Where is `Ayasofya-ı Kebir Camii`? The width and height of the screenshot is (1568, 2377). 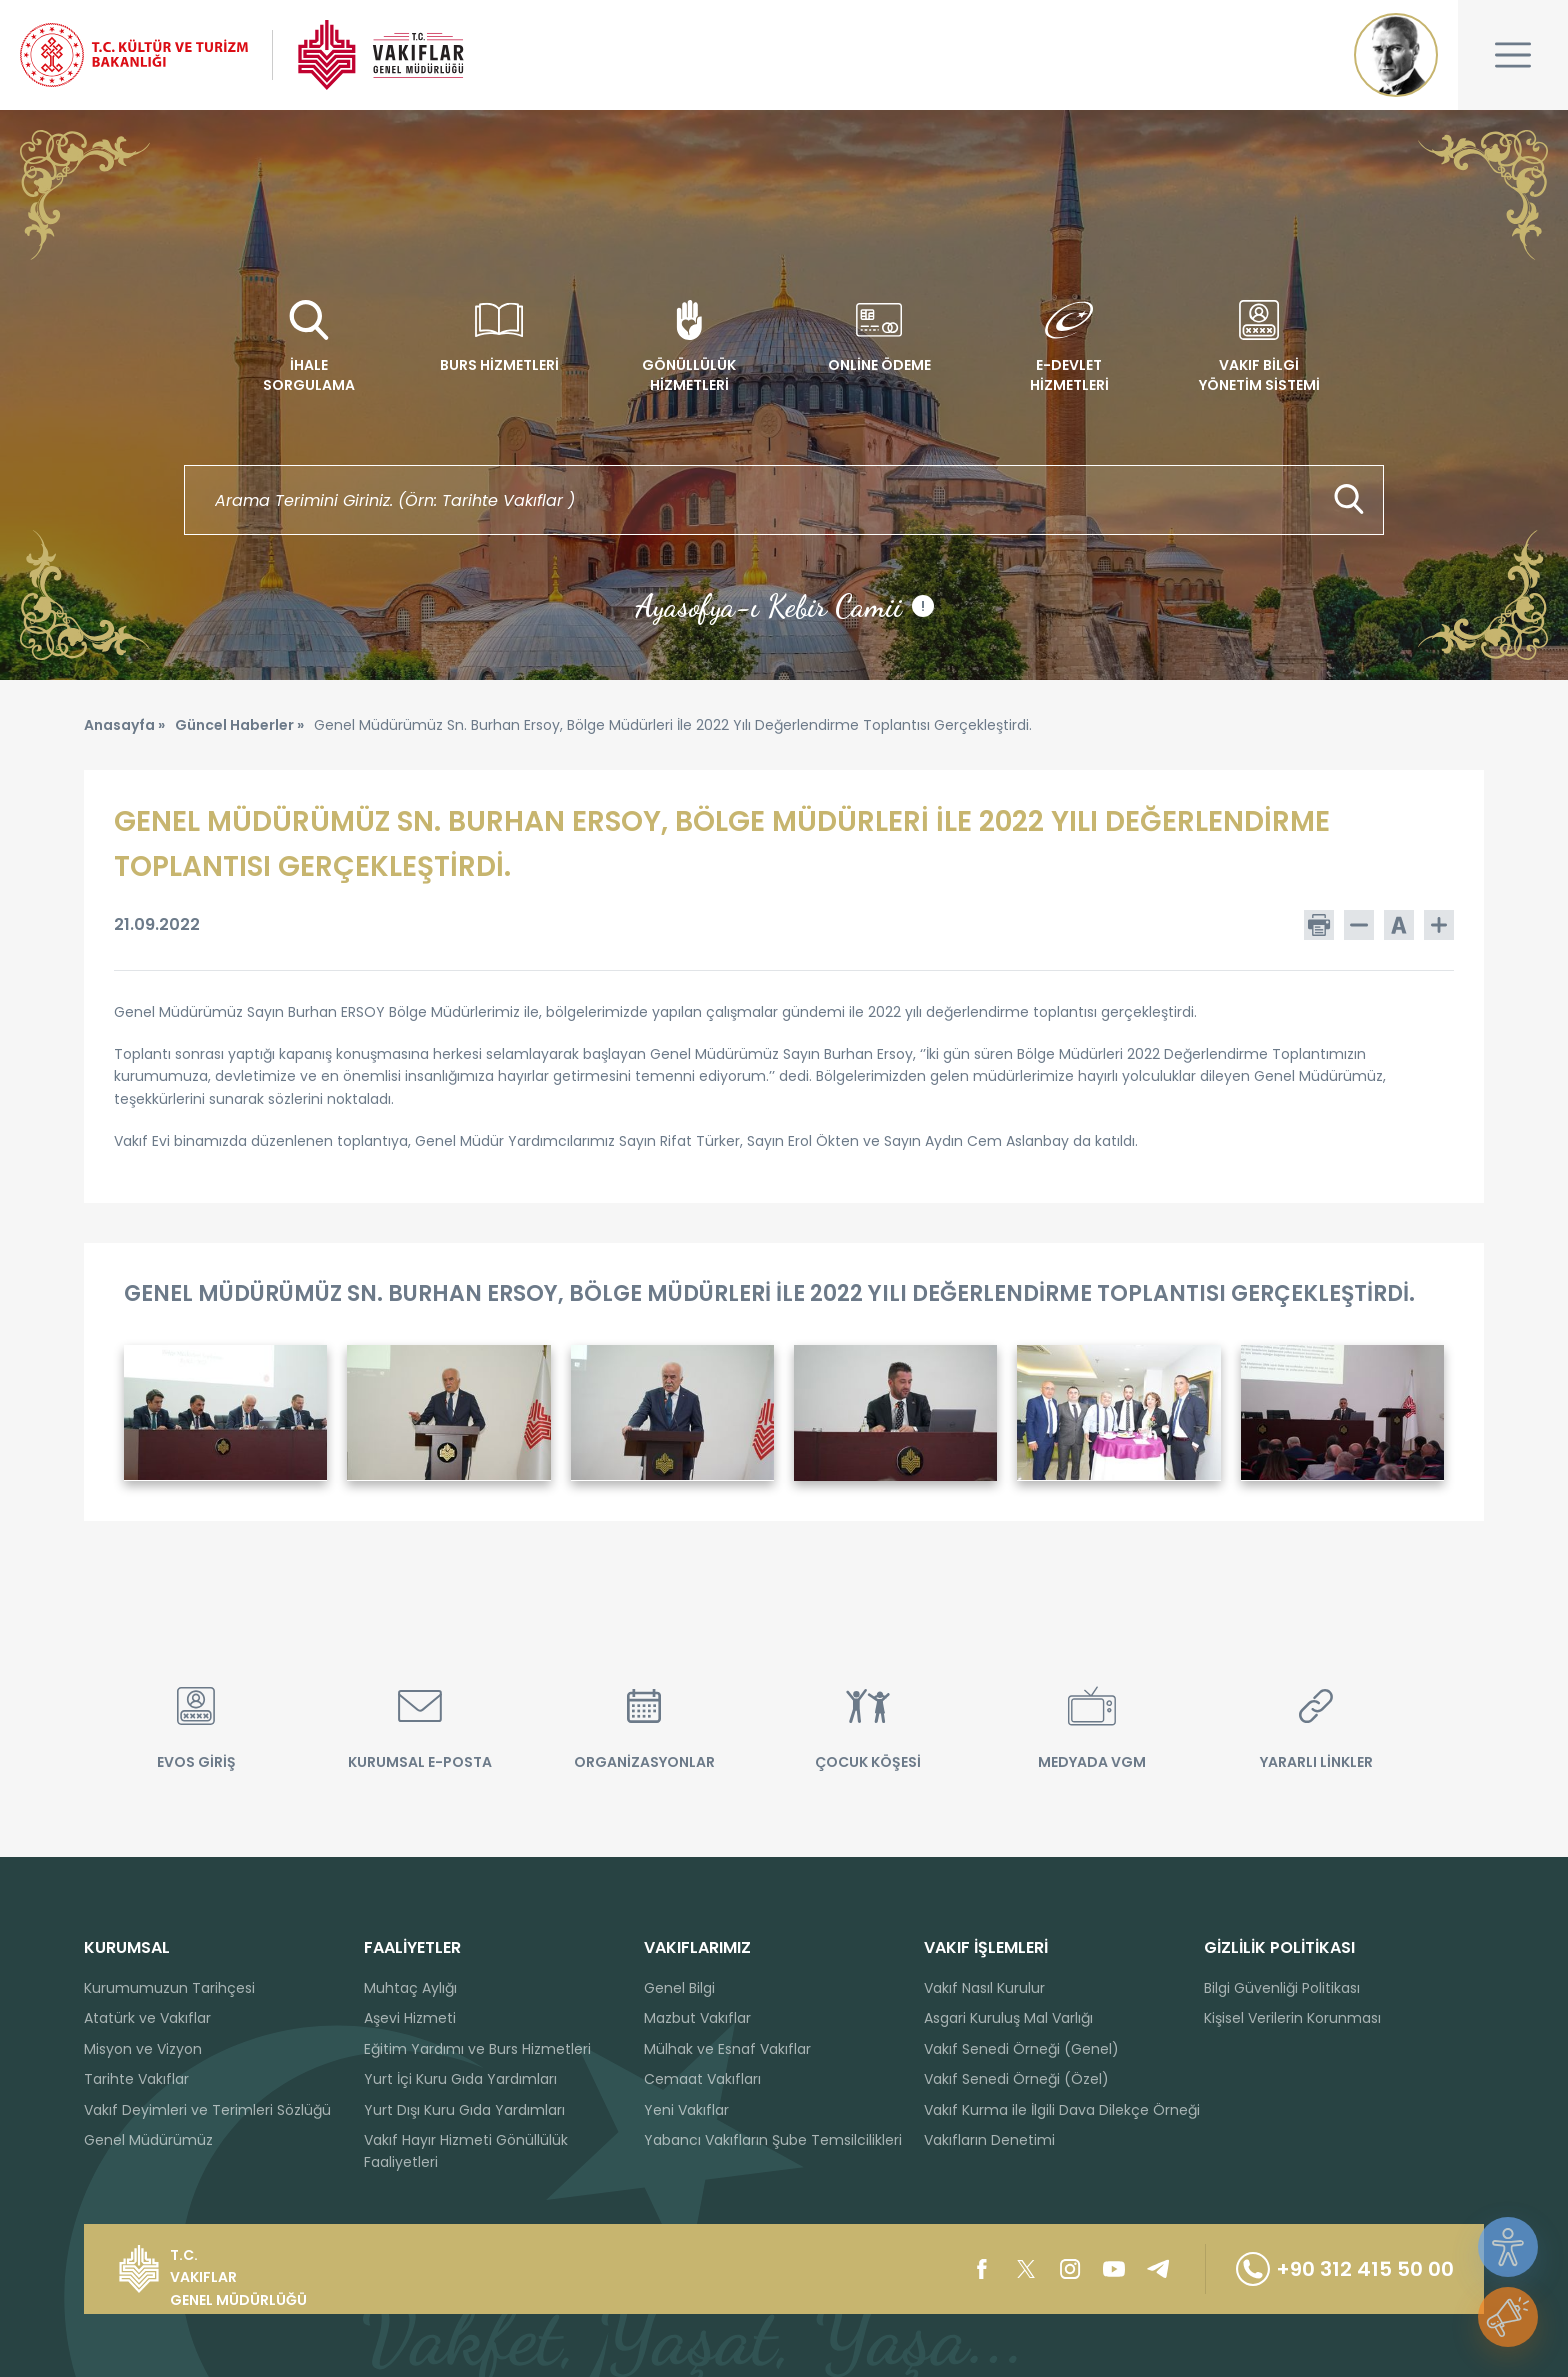 Ayasofya-ı Kebir Camii is located at coordinates (784, 606).